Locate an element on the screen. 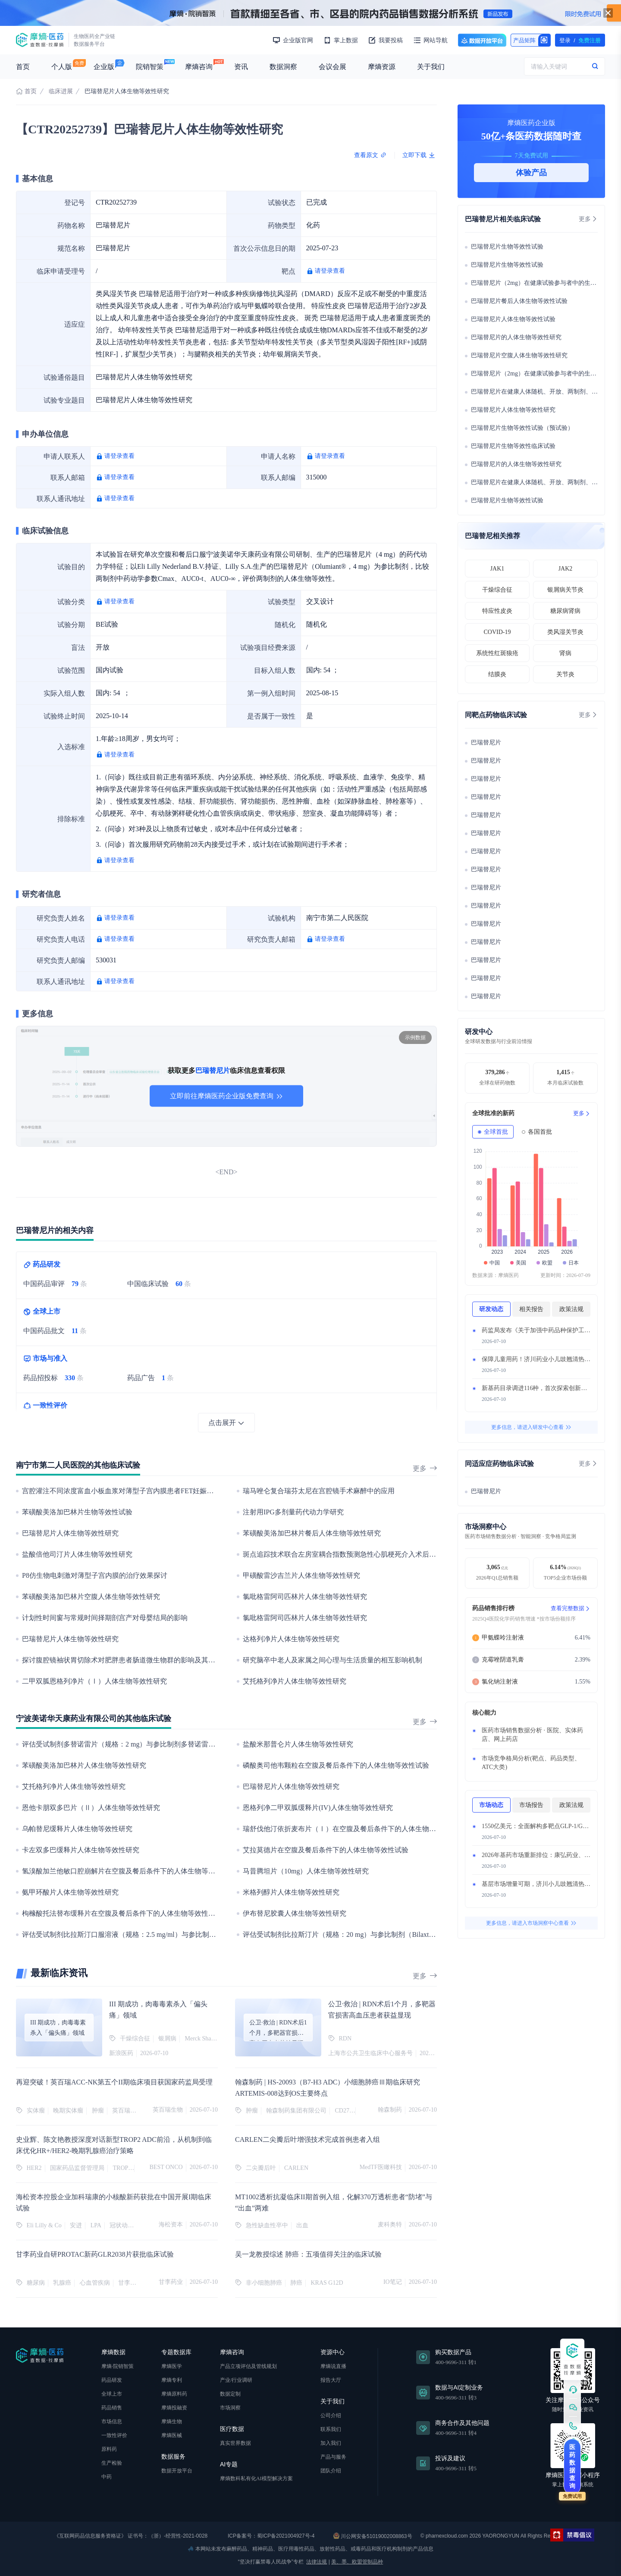  巴瑞替尼片生物等效性临床试验 is located at coordinates (513, 446).